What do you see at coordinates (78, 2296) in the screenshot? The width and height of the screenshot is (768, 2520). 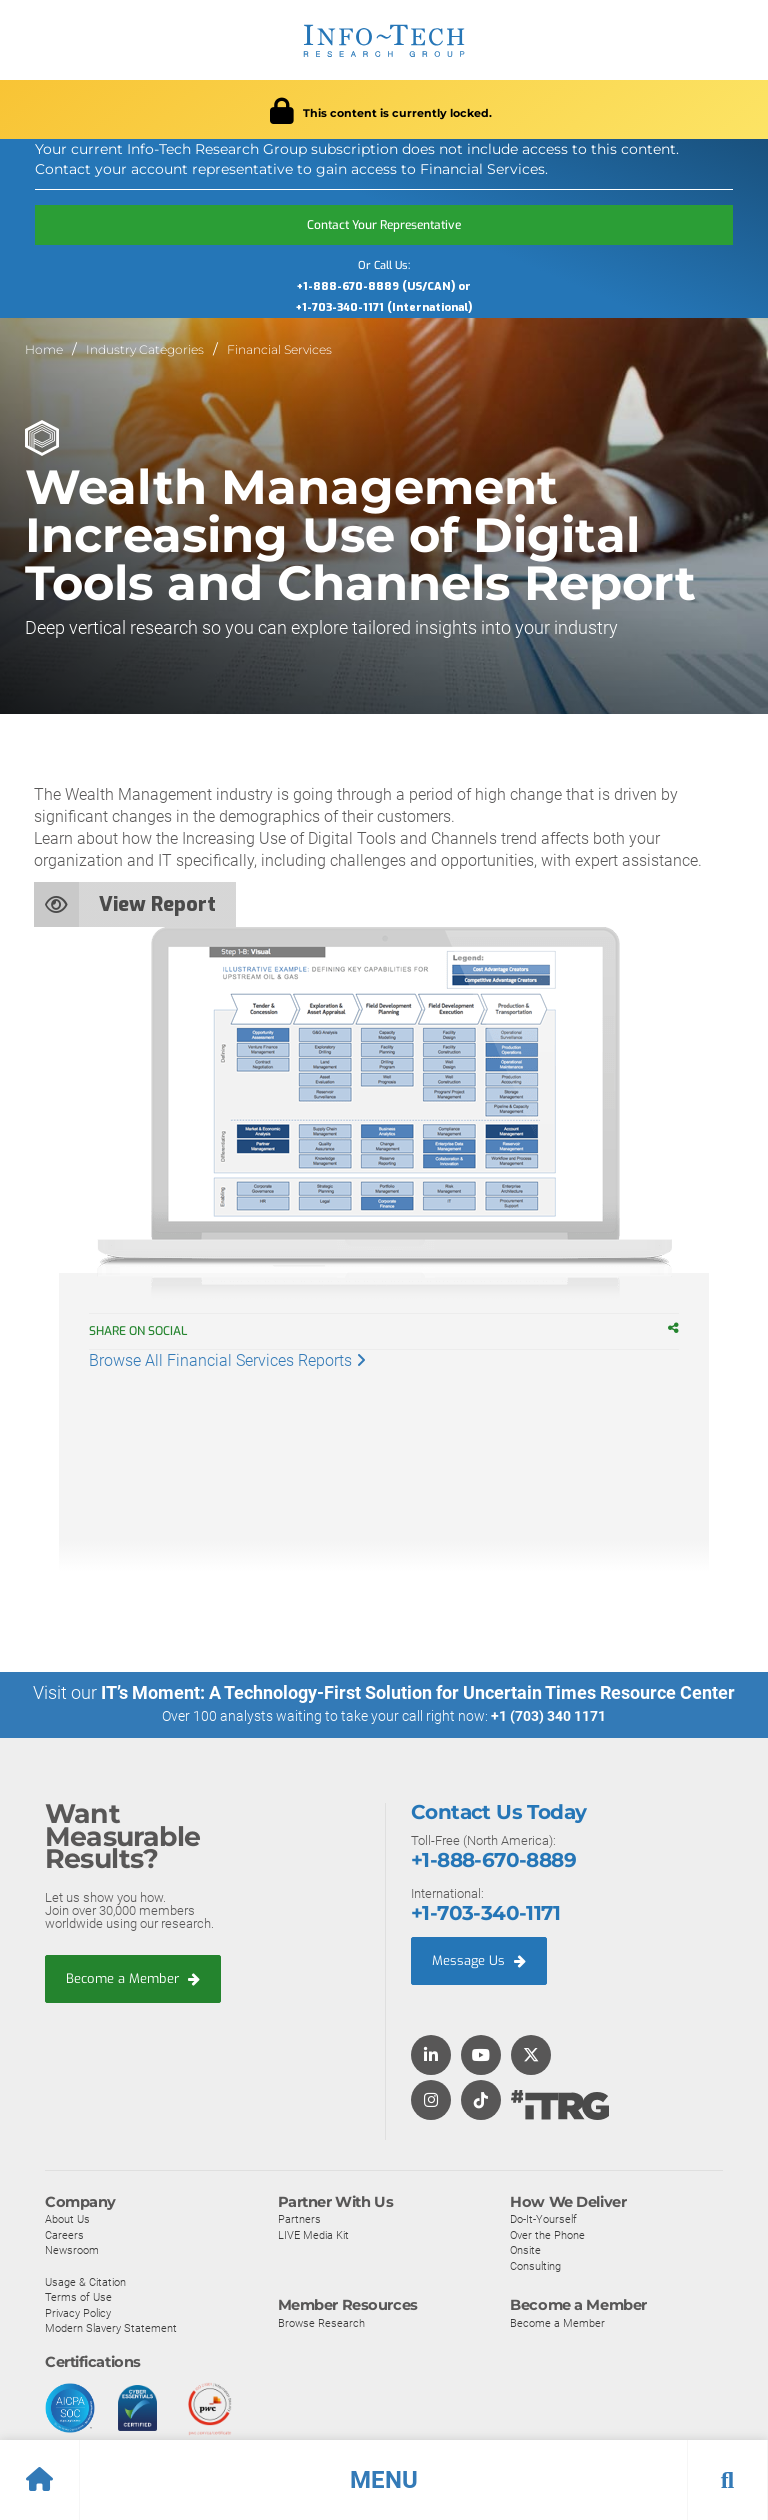 I see `Terms of Use` at bounding box center [78, 2296].